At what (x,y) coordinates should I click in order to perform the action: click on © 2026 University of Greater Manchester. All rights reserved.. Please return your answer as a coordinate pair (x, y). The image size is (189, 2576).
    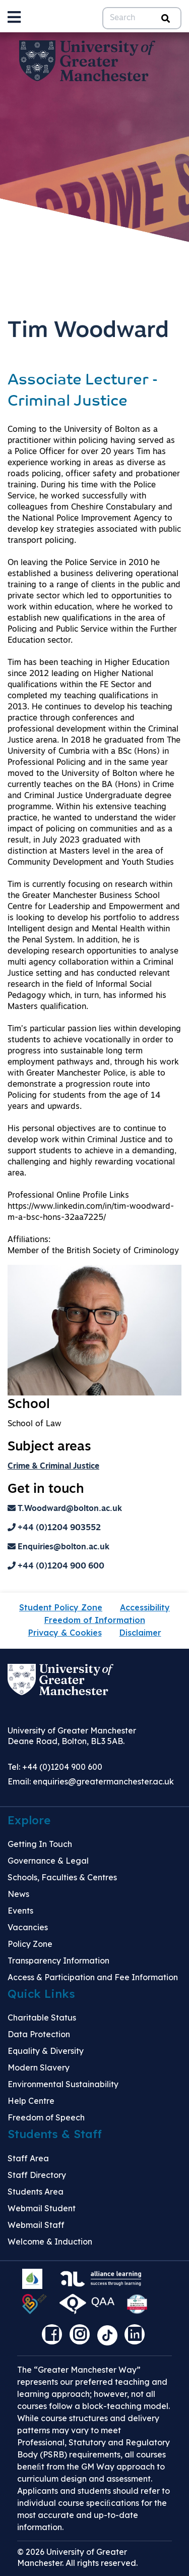
    Looking at the image, I should click on (77, 2557).